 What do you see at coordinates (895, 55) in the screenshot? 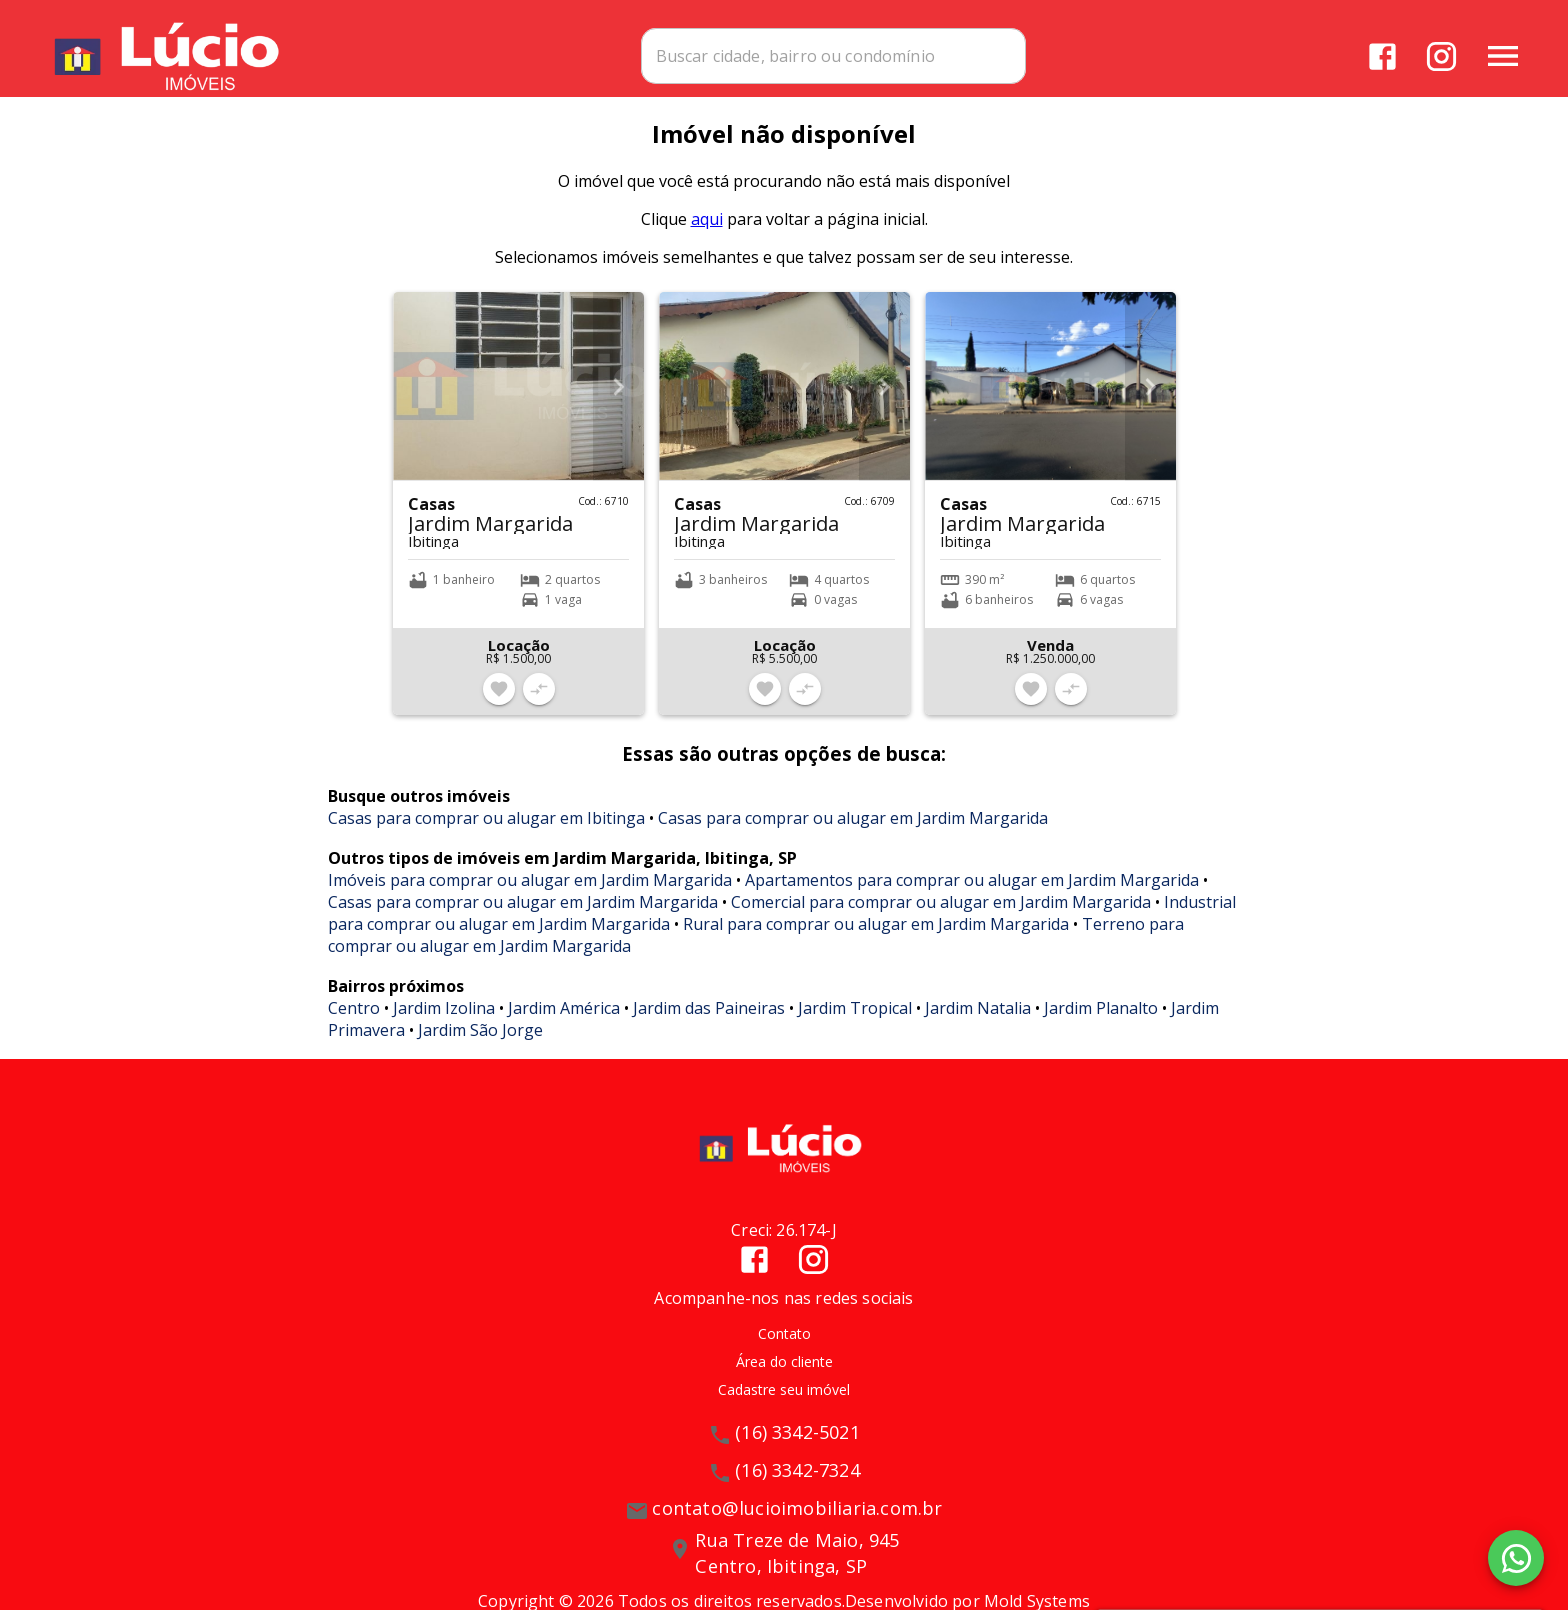
I see `[combobox]` at bounding box center [895, 55].